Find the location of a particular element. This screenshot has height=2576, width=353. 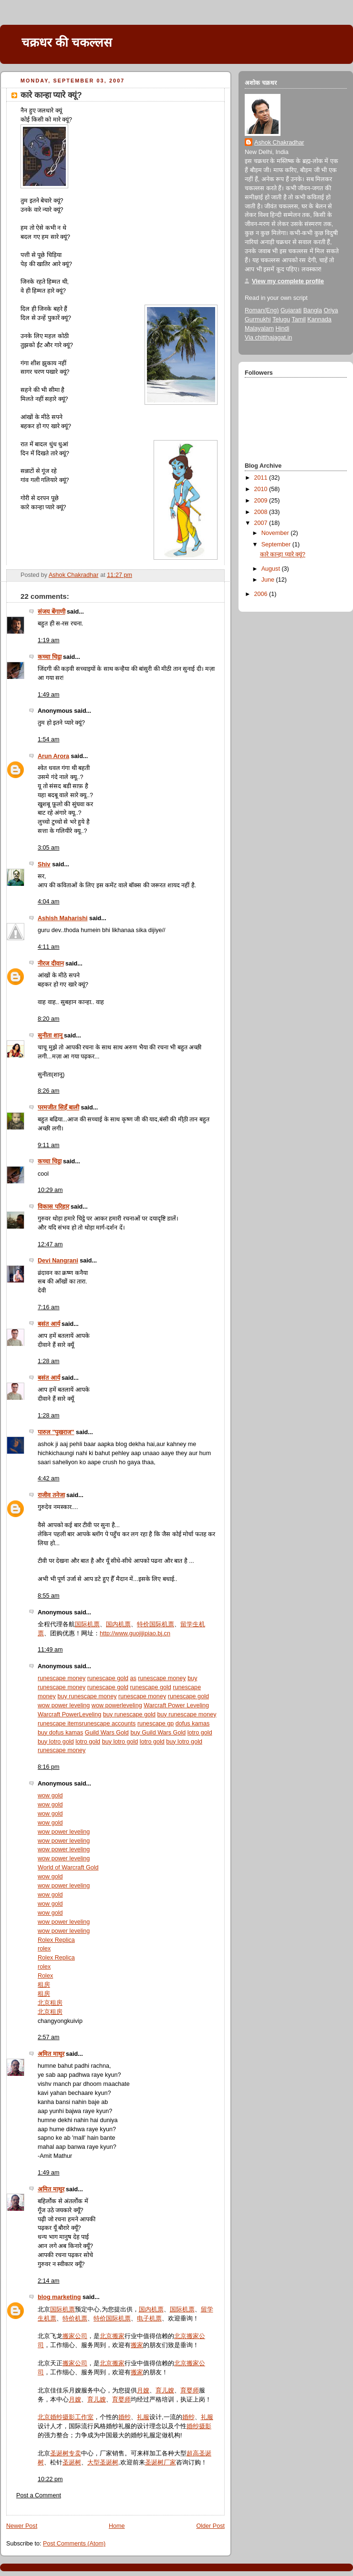

lotro gold is located at coordinates (199, 1732).